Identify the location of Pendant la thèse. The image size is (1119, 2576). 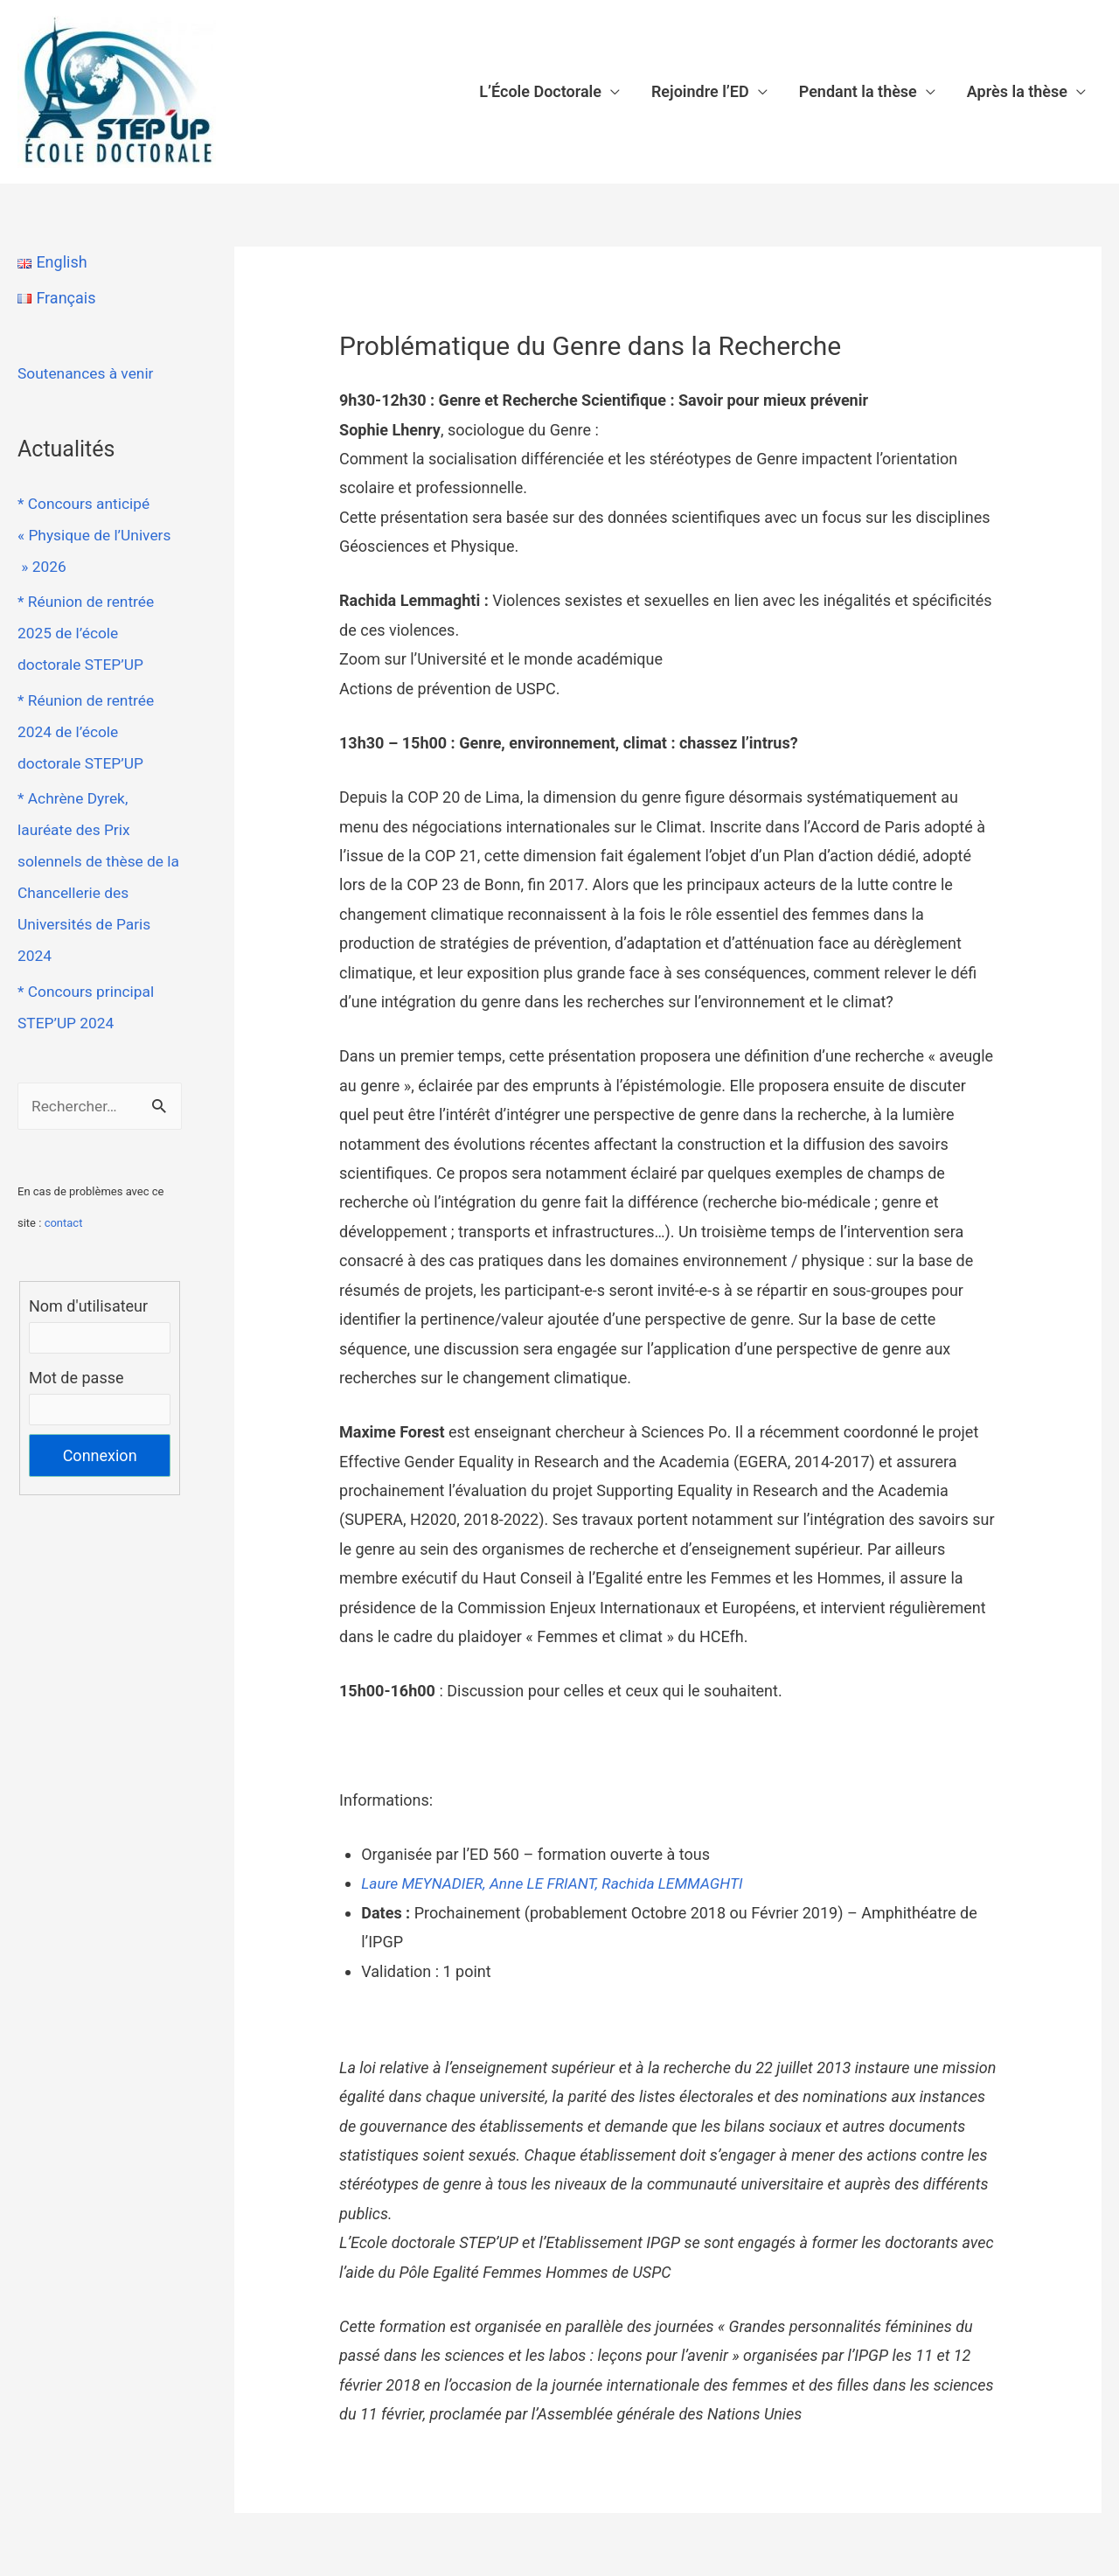
(858, 91).